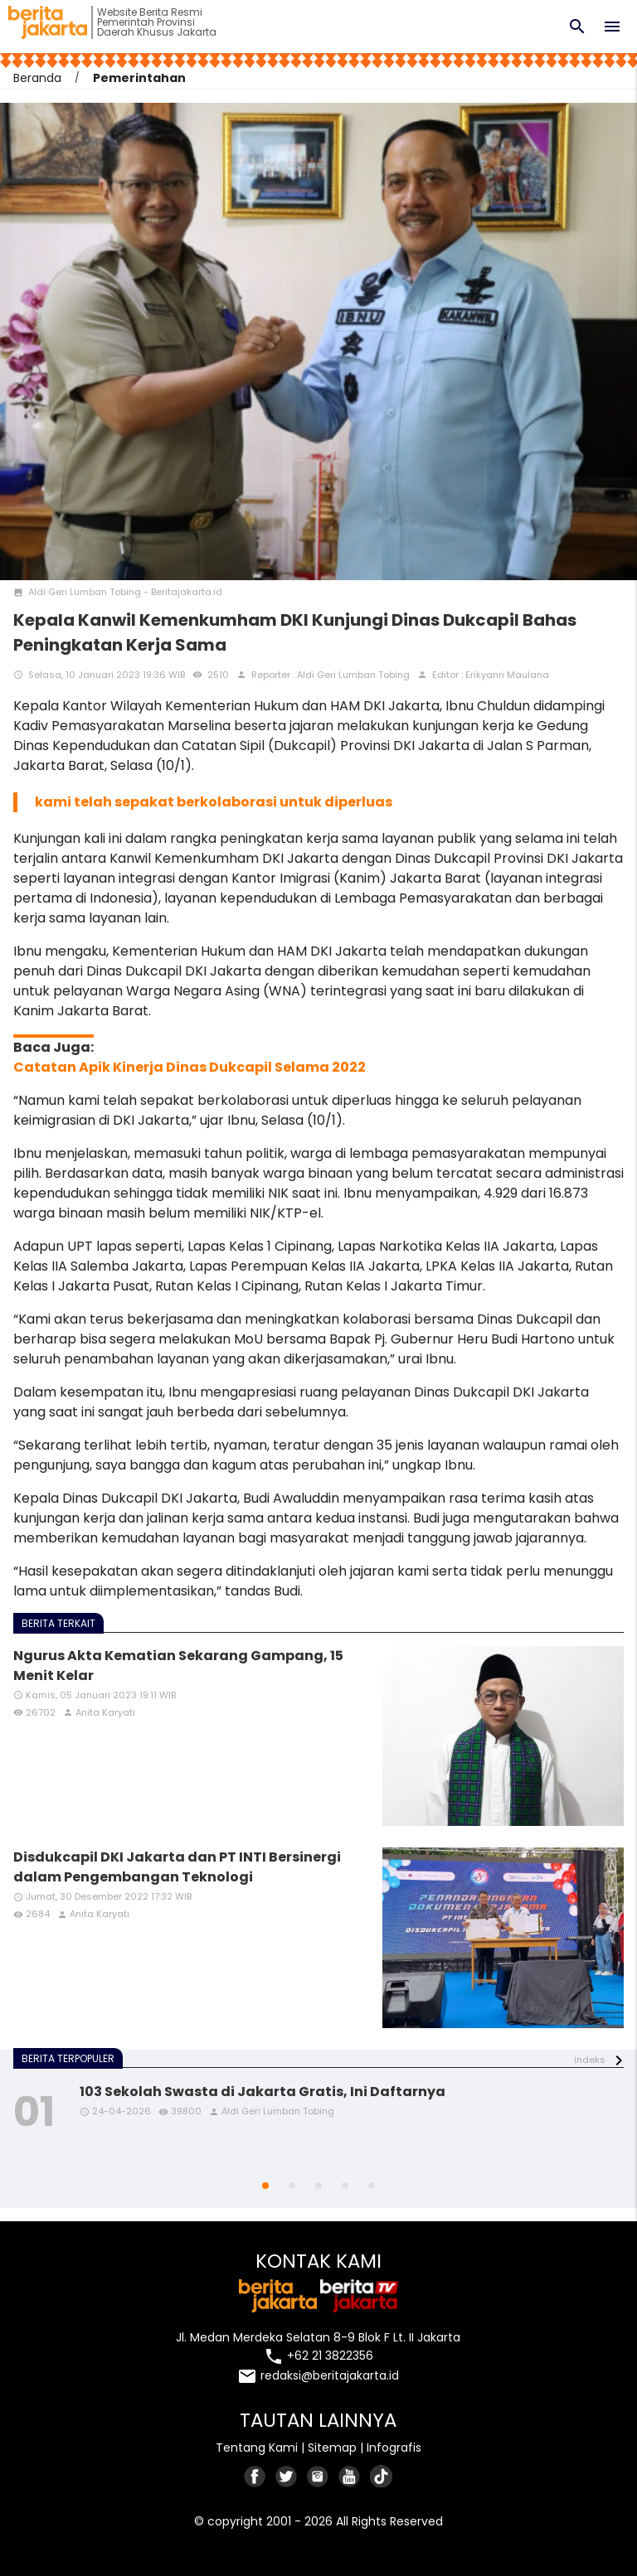  I want to click on Tentang Kami, so click(257, 2447).